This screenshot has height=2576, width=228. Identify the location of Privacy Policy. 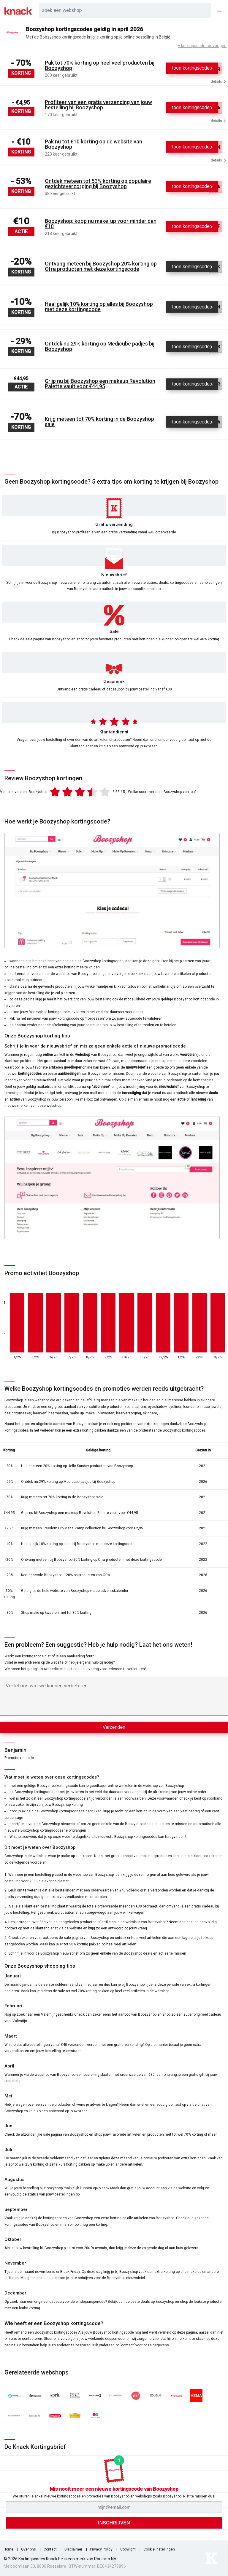
(101, 2549).